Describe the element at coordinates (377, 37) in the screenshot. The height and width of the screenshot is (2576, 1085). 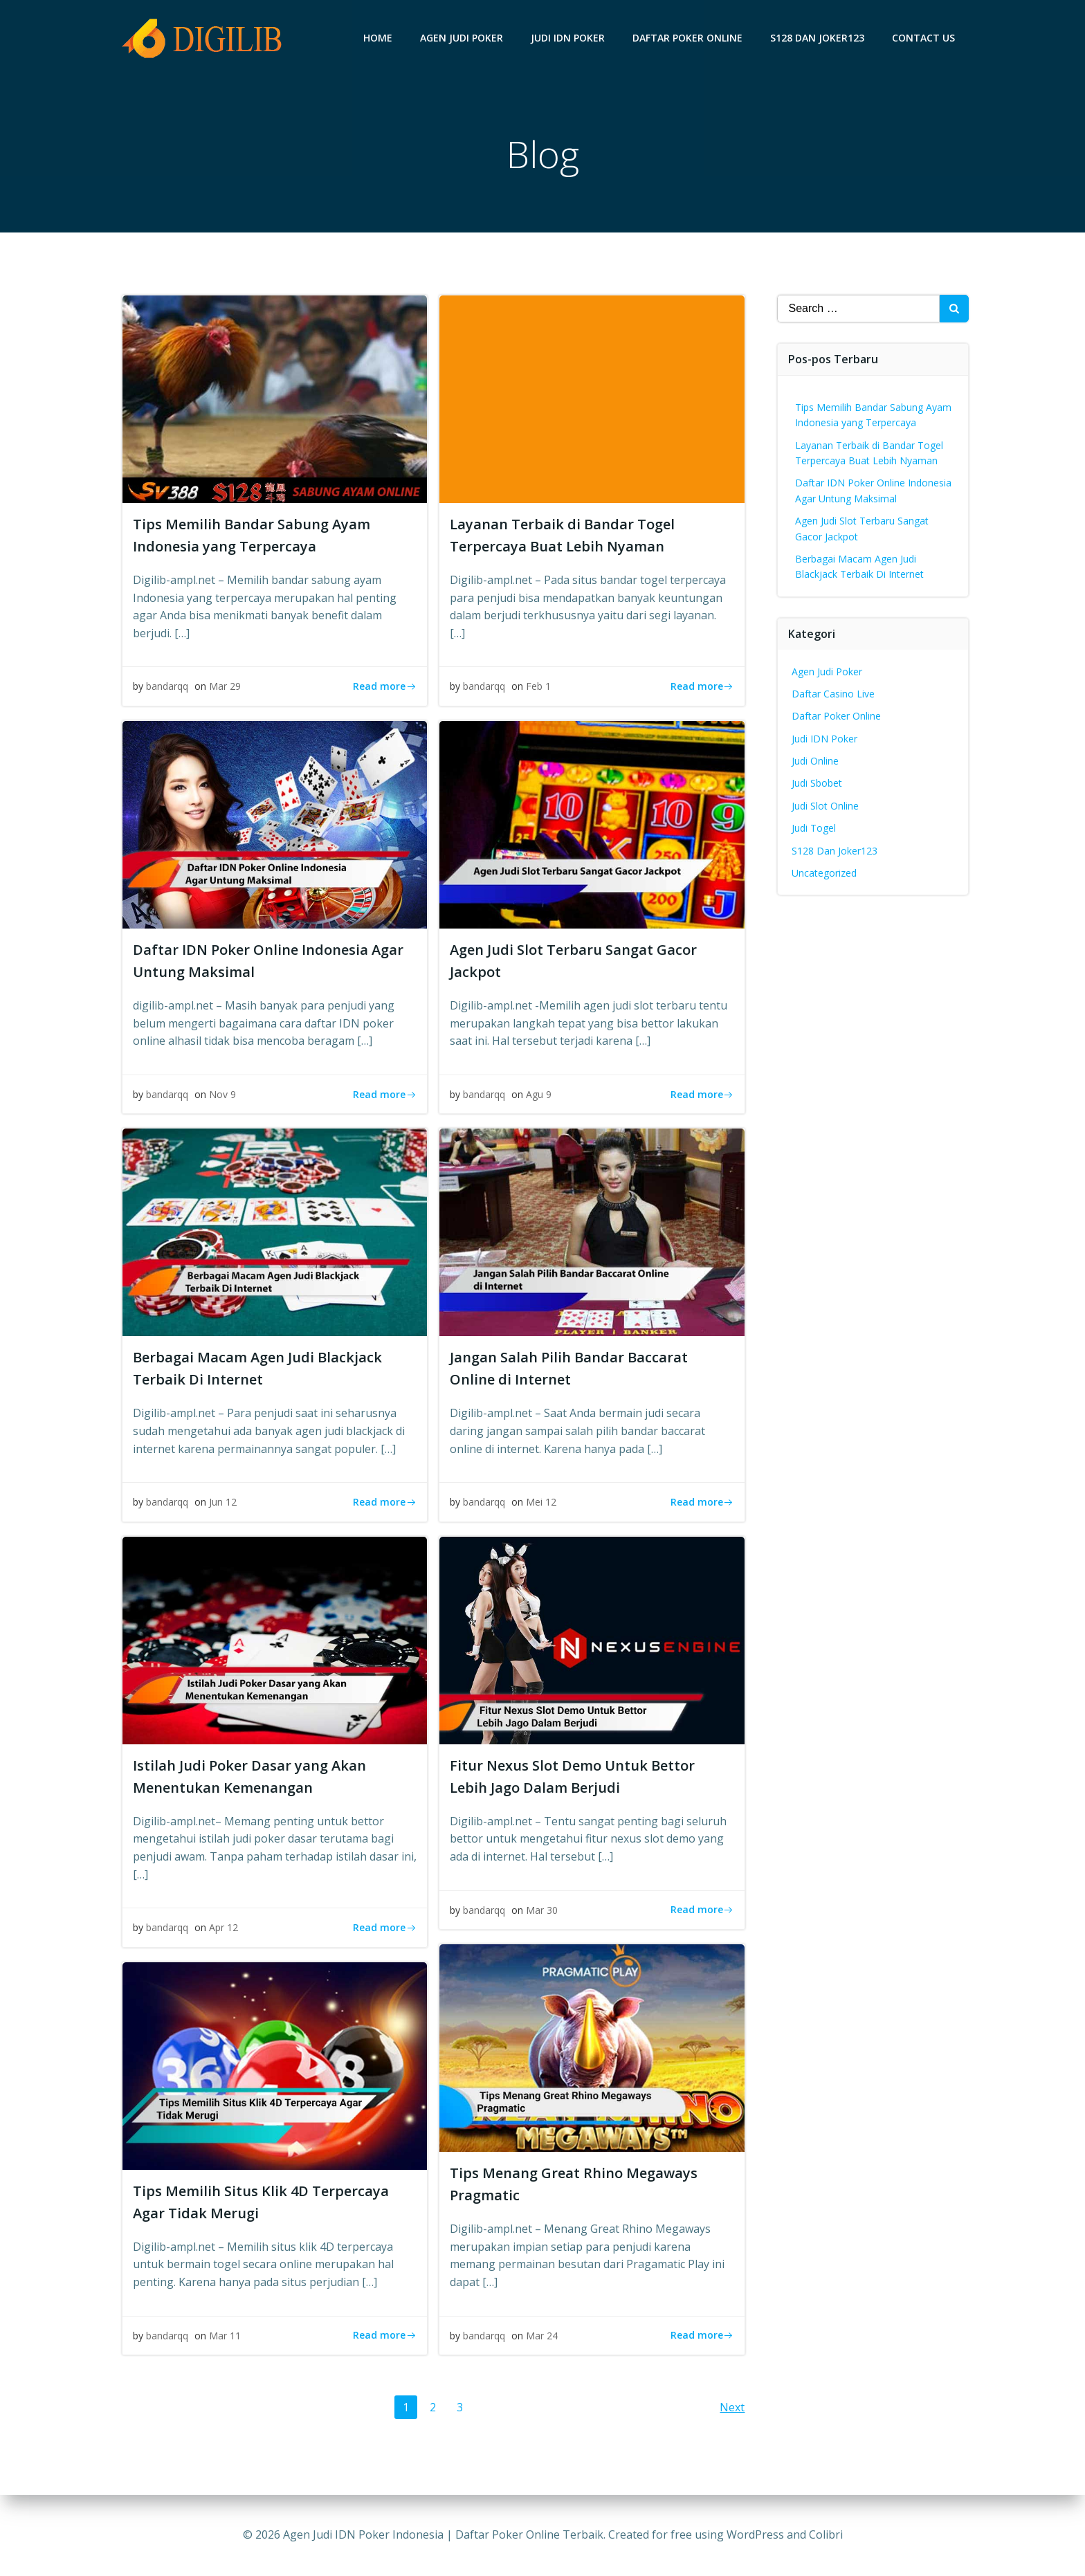
I see `Home` at that location.